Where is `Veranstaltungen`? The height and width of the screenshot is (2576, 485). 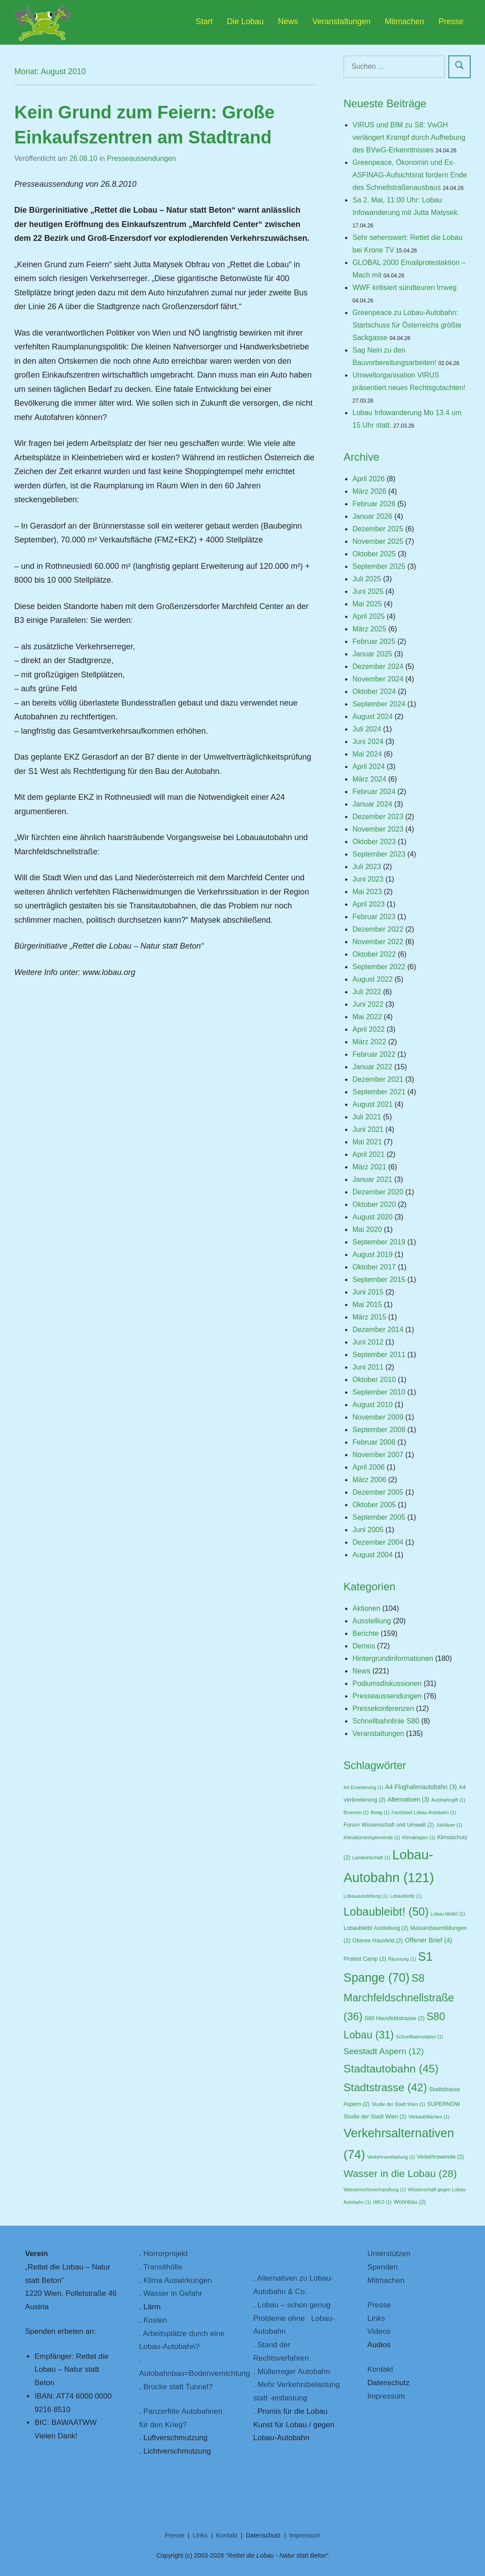
Veranstaltungen is located at coordinates (341, 21).